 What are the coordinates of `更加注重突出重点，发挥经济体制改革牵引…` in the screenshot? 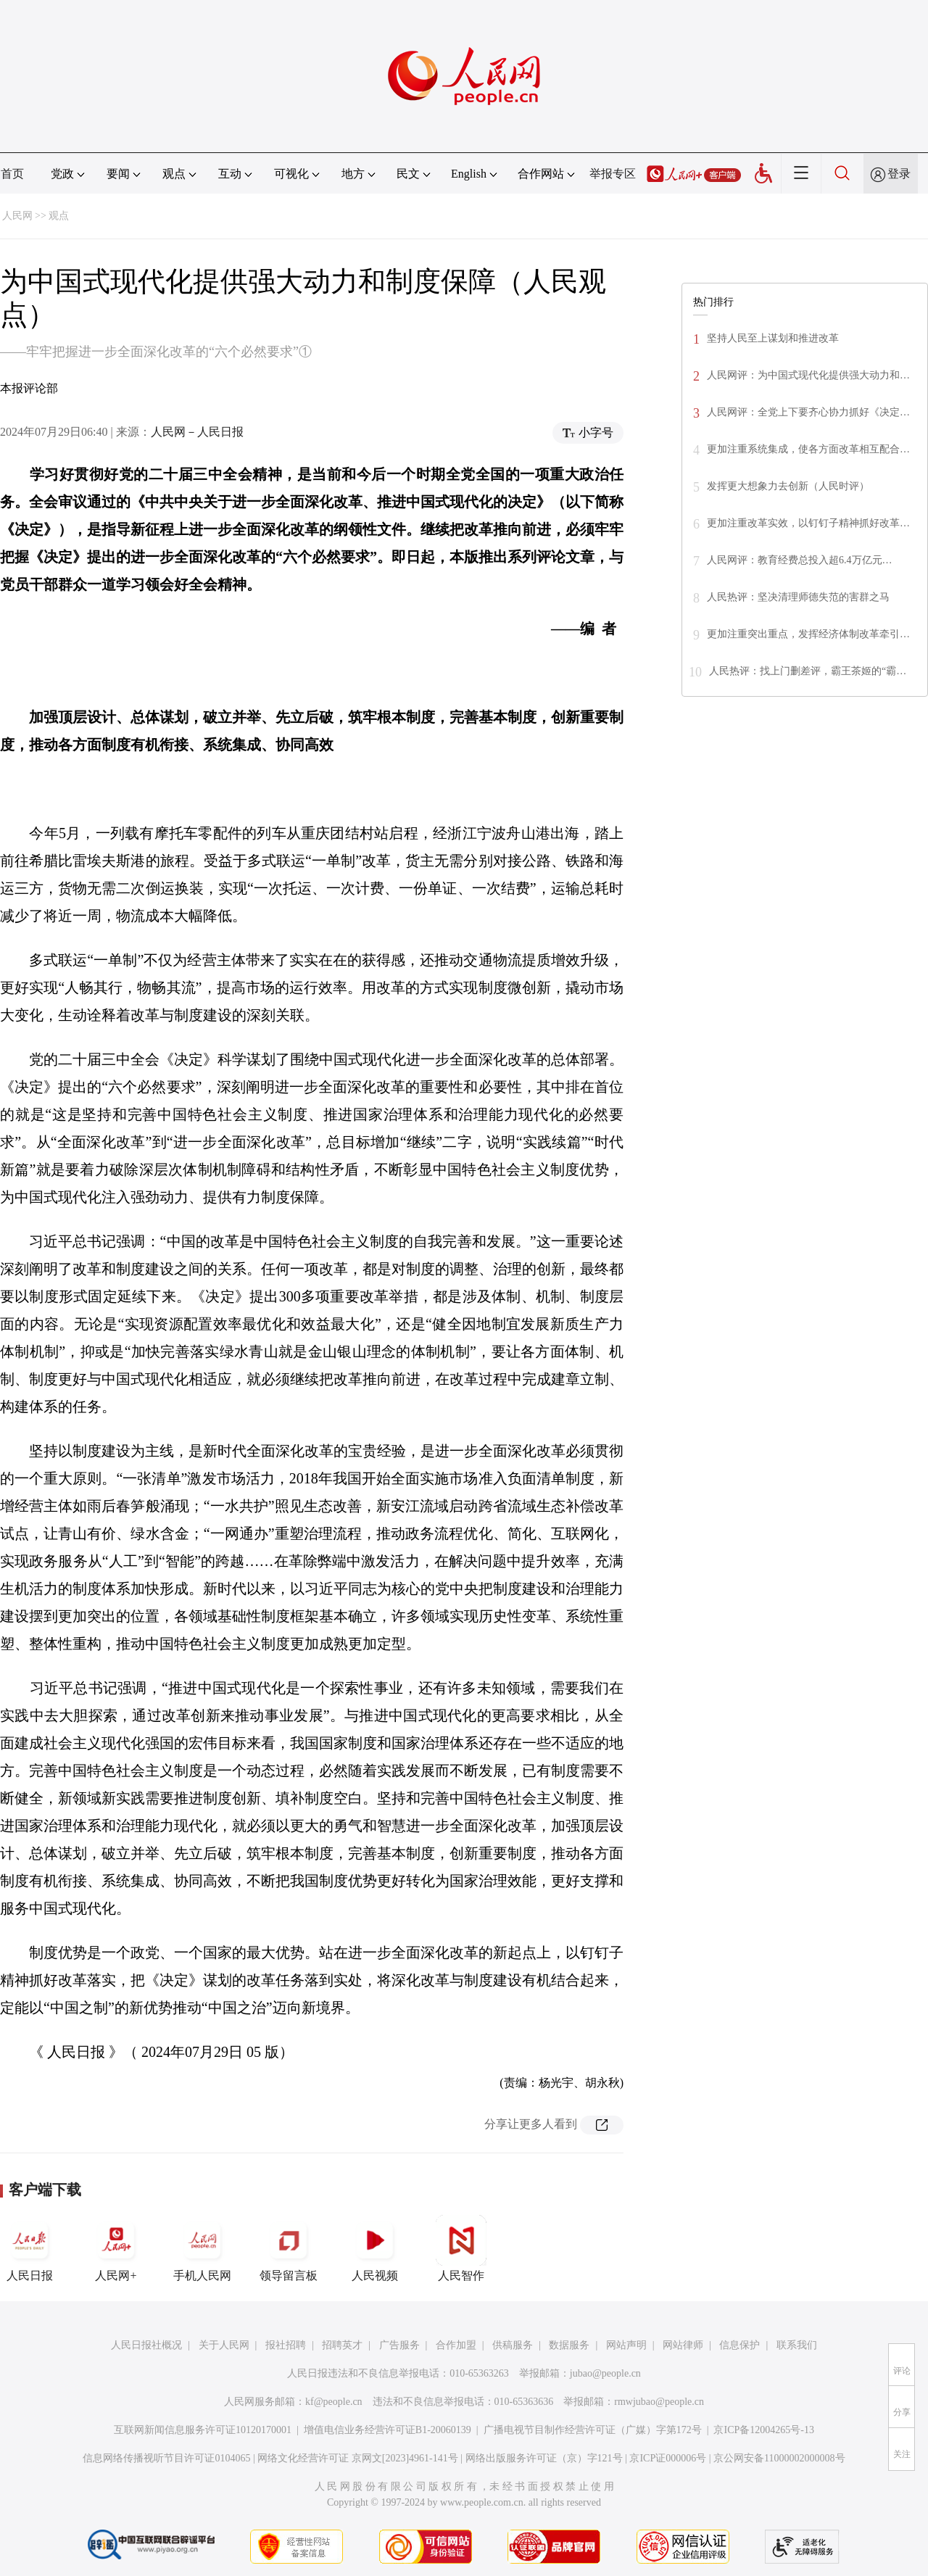 It's located at (808, 634).